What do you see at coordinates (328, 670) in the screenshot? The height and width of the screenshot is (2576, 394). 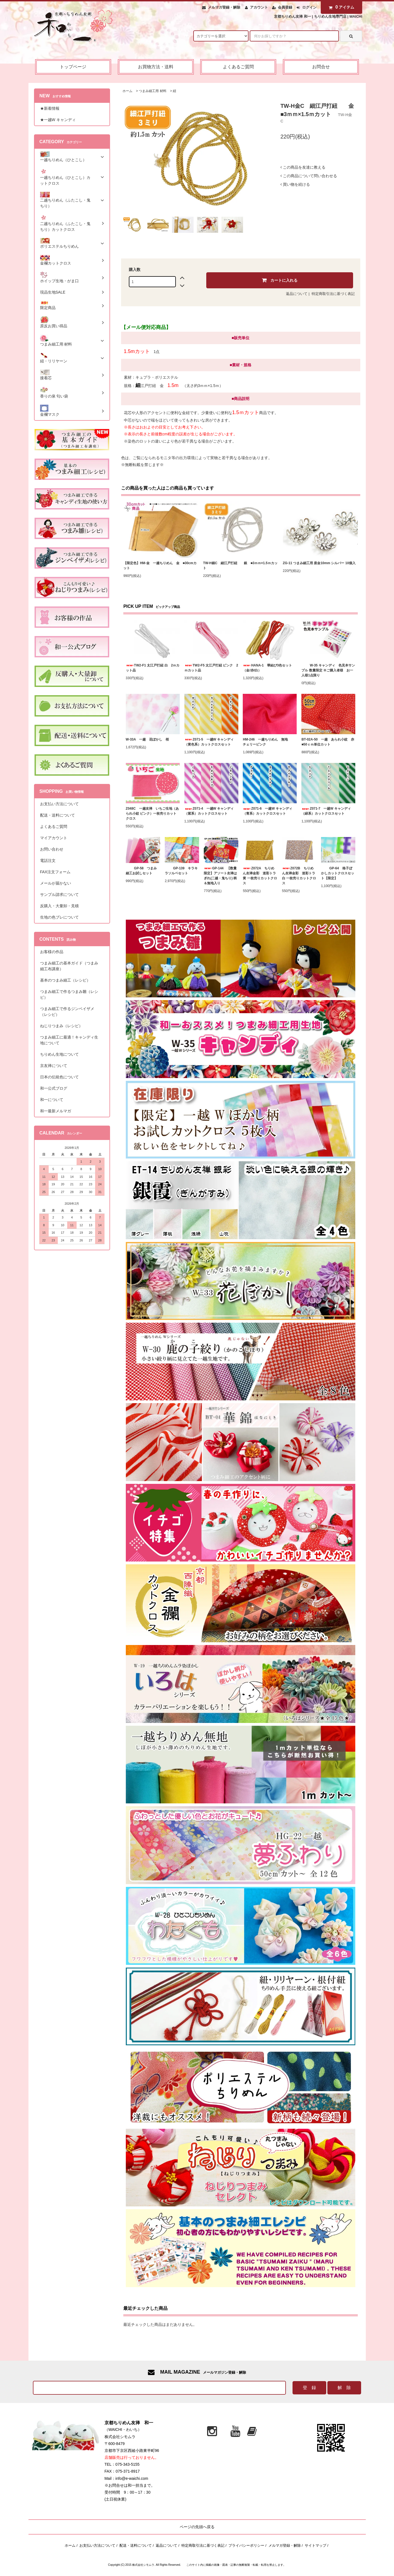 I see `W-35 キャンディ 色見本サンプル 数量限定 ※ご購入者様 お一人様1点限り` at bounding box center [328, 670].